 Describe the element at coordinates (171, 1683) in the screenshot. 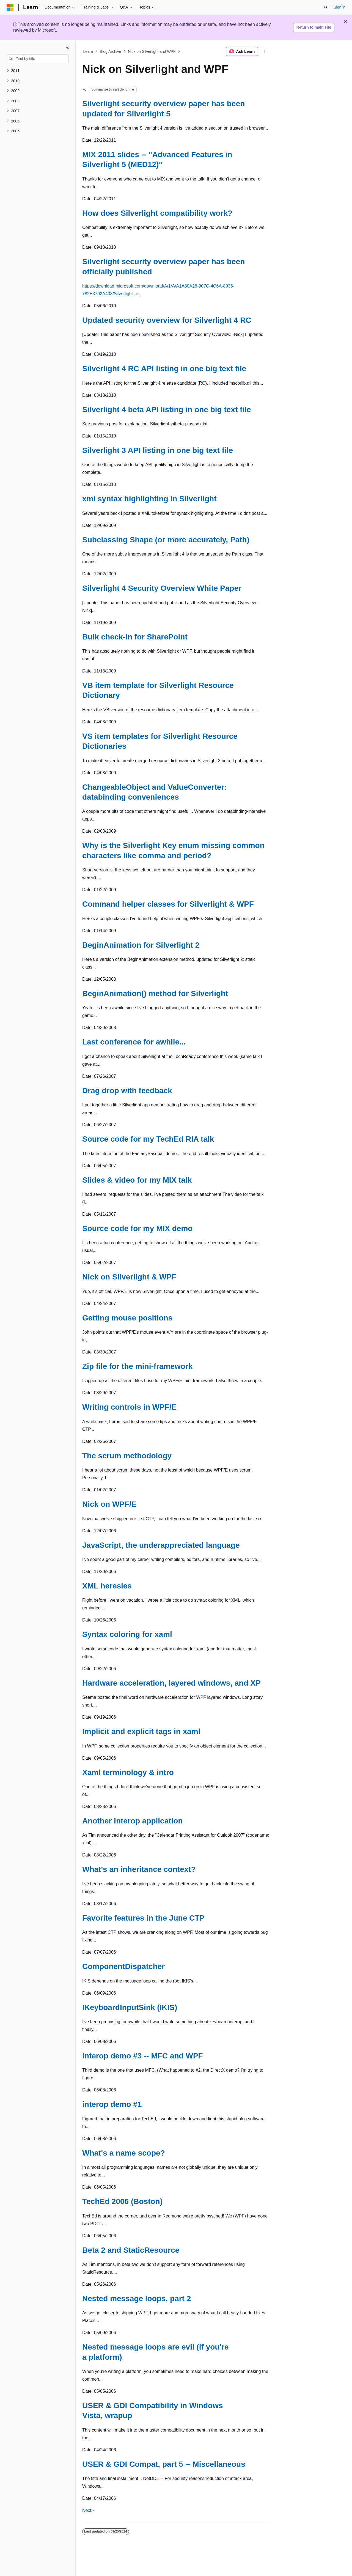

I see `Hardware acceleration, layered windows, and XP` at that location.